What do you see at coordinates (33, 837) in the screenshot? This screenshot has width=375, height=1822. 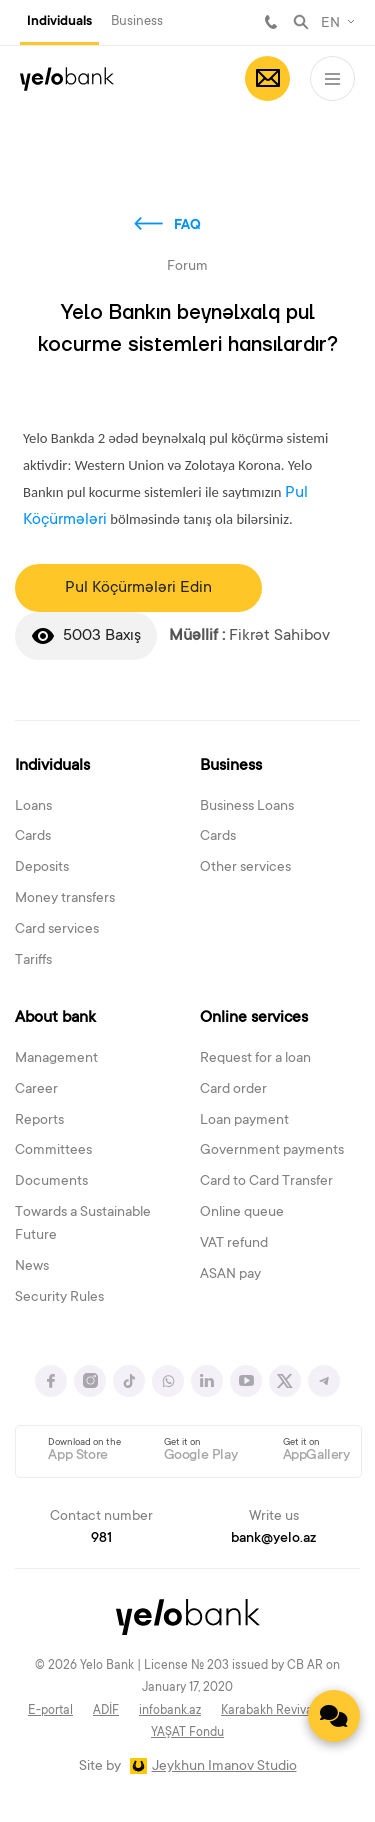 I see `Cards` at bounding box center [33, 837].